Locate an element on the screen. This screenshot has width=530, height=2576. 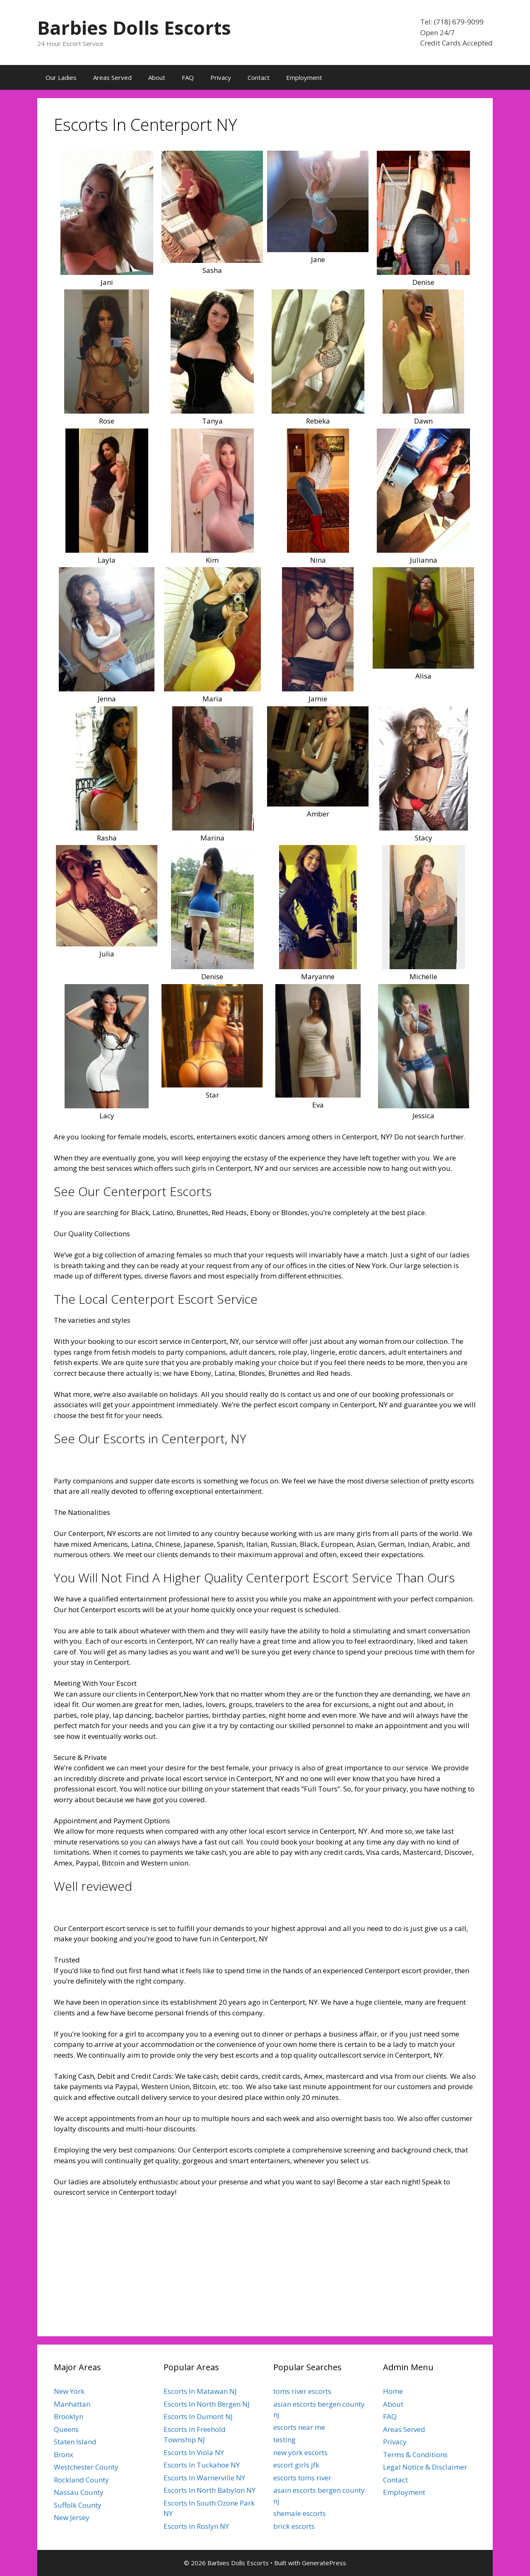
Nassau County is located at coordinates (79, 2492).